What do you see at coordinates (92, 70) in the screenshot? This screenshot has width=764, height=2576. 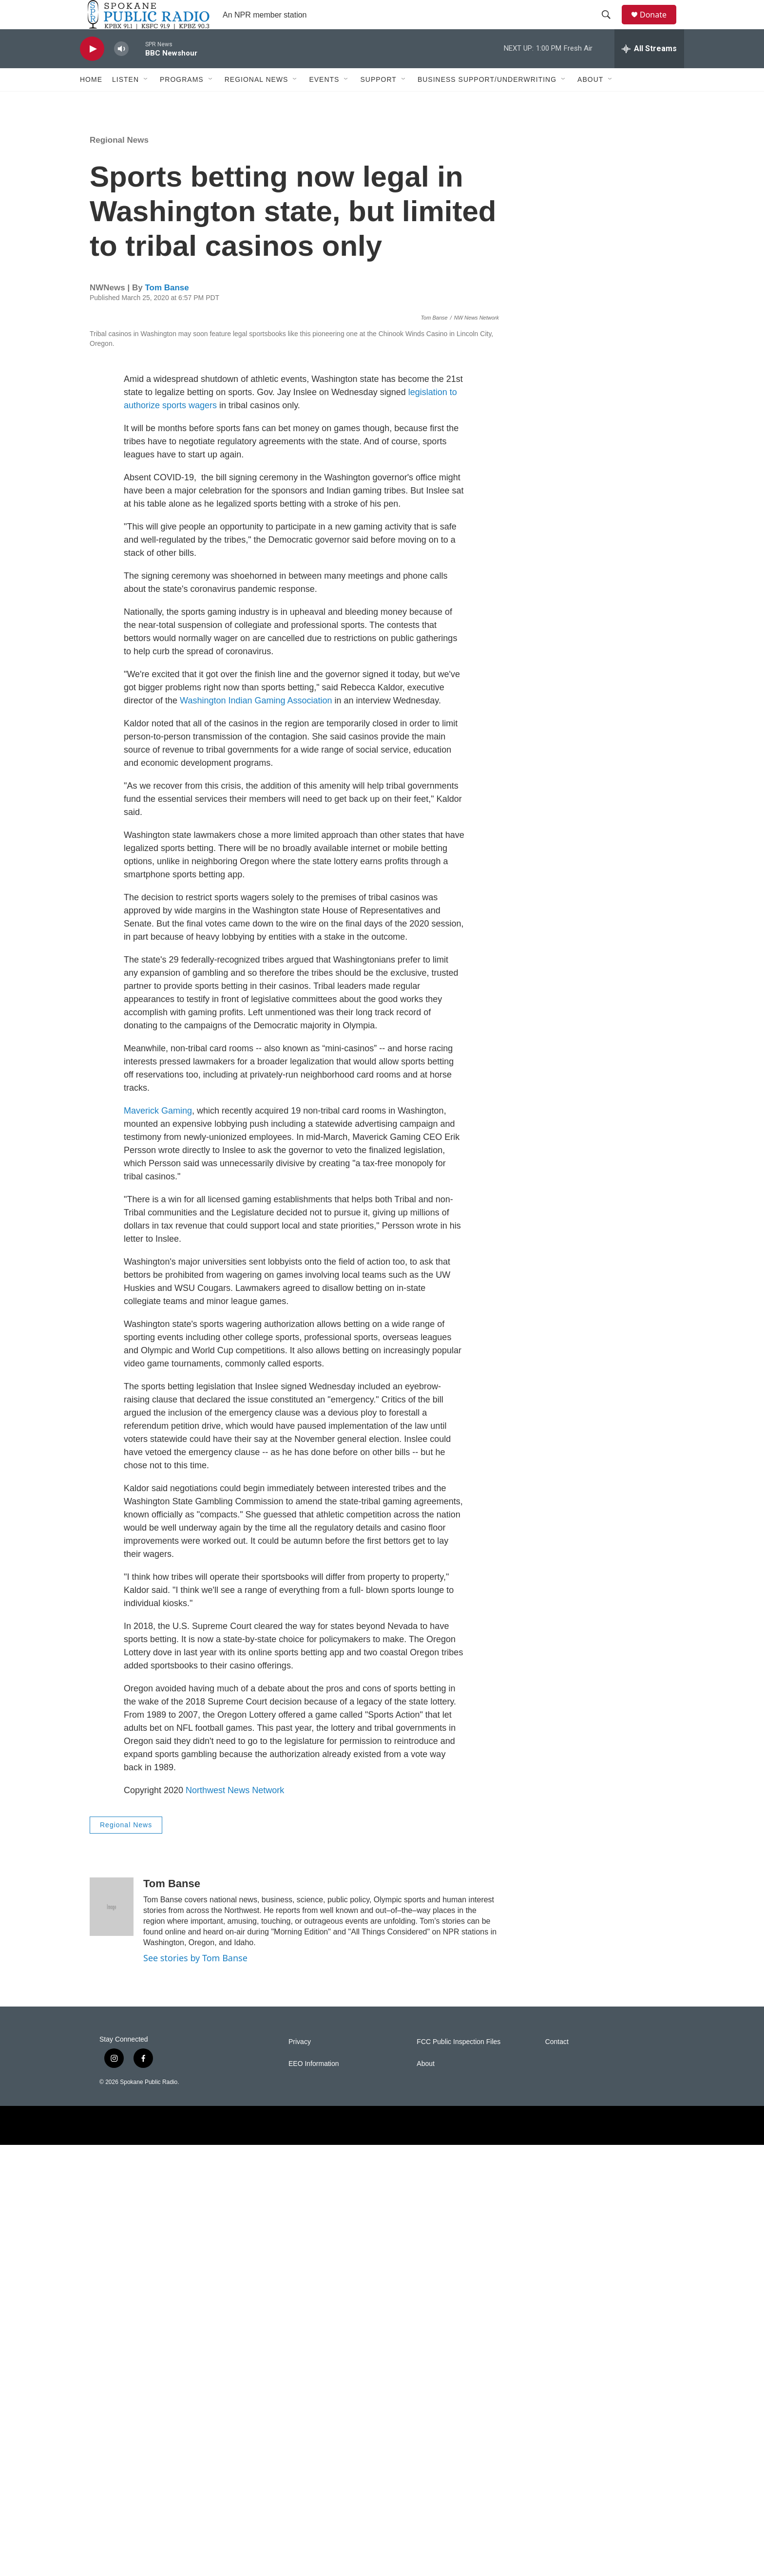 I see `[play]` at bounding box center [92, 70].